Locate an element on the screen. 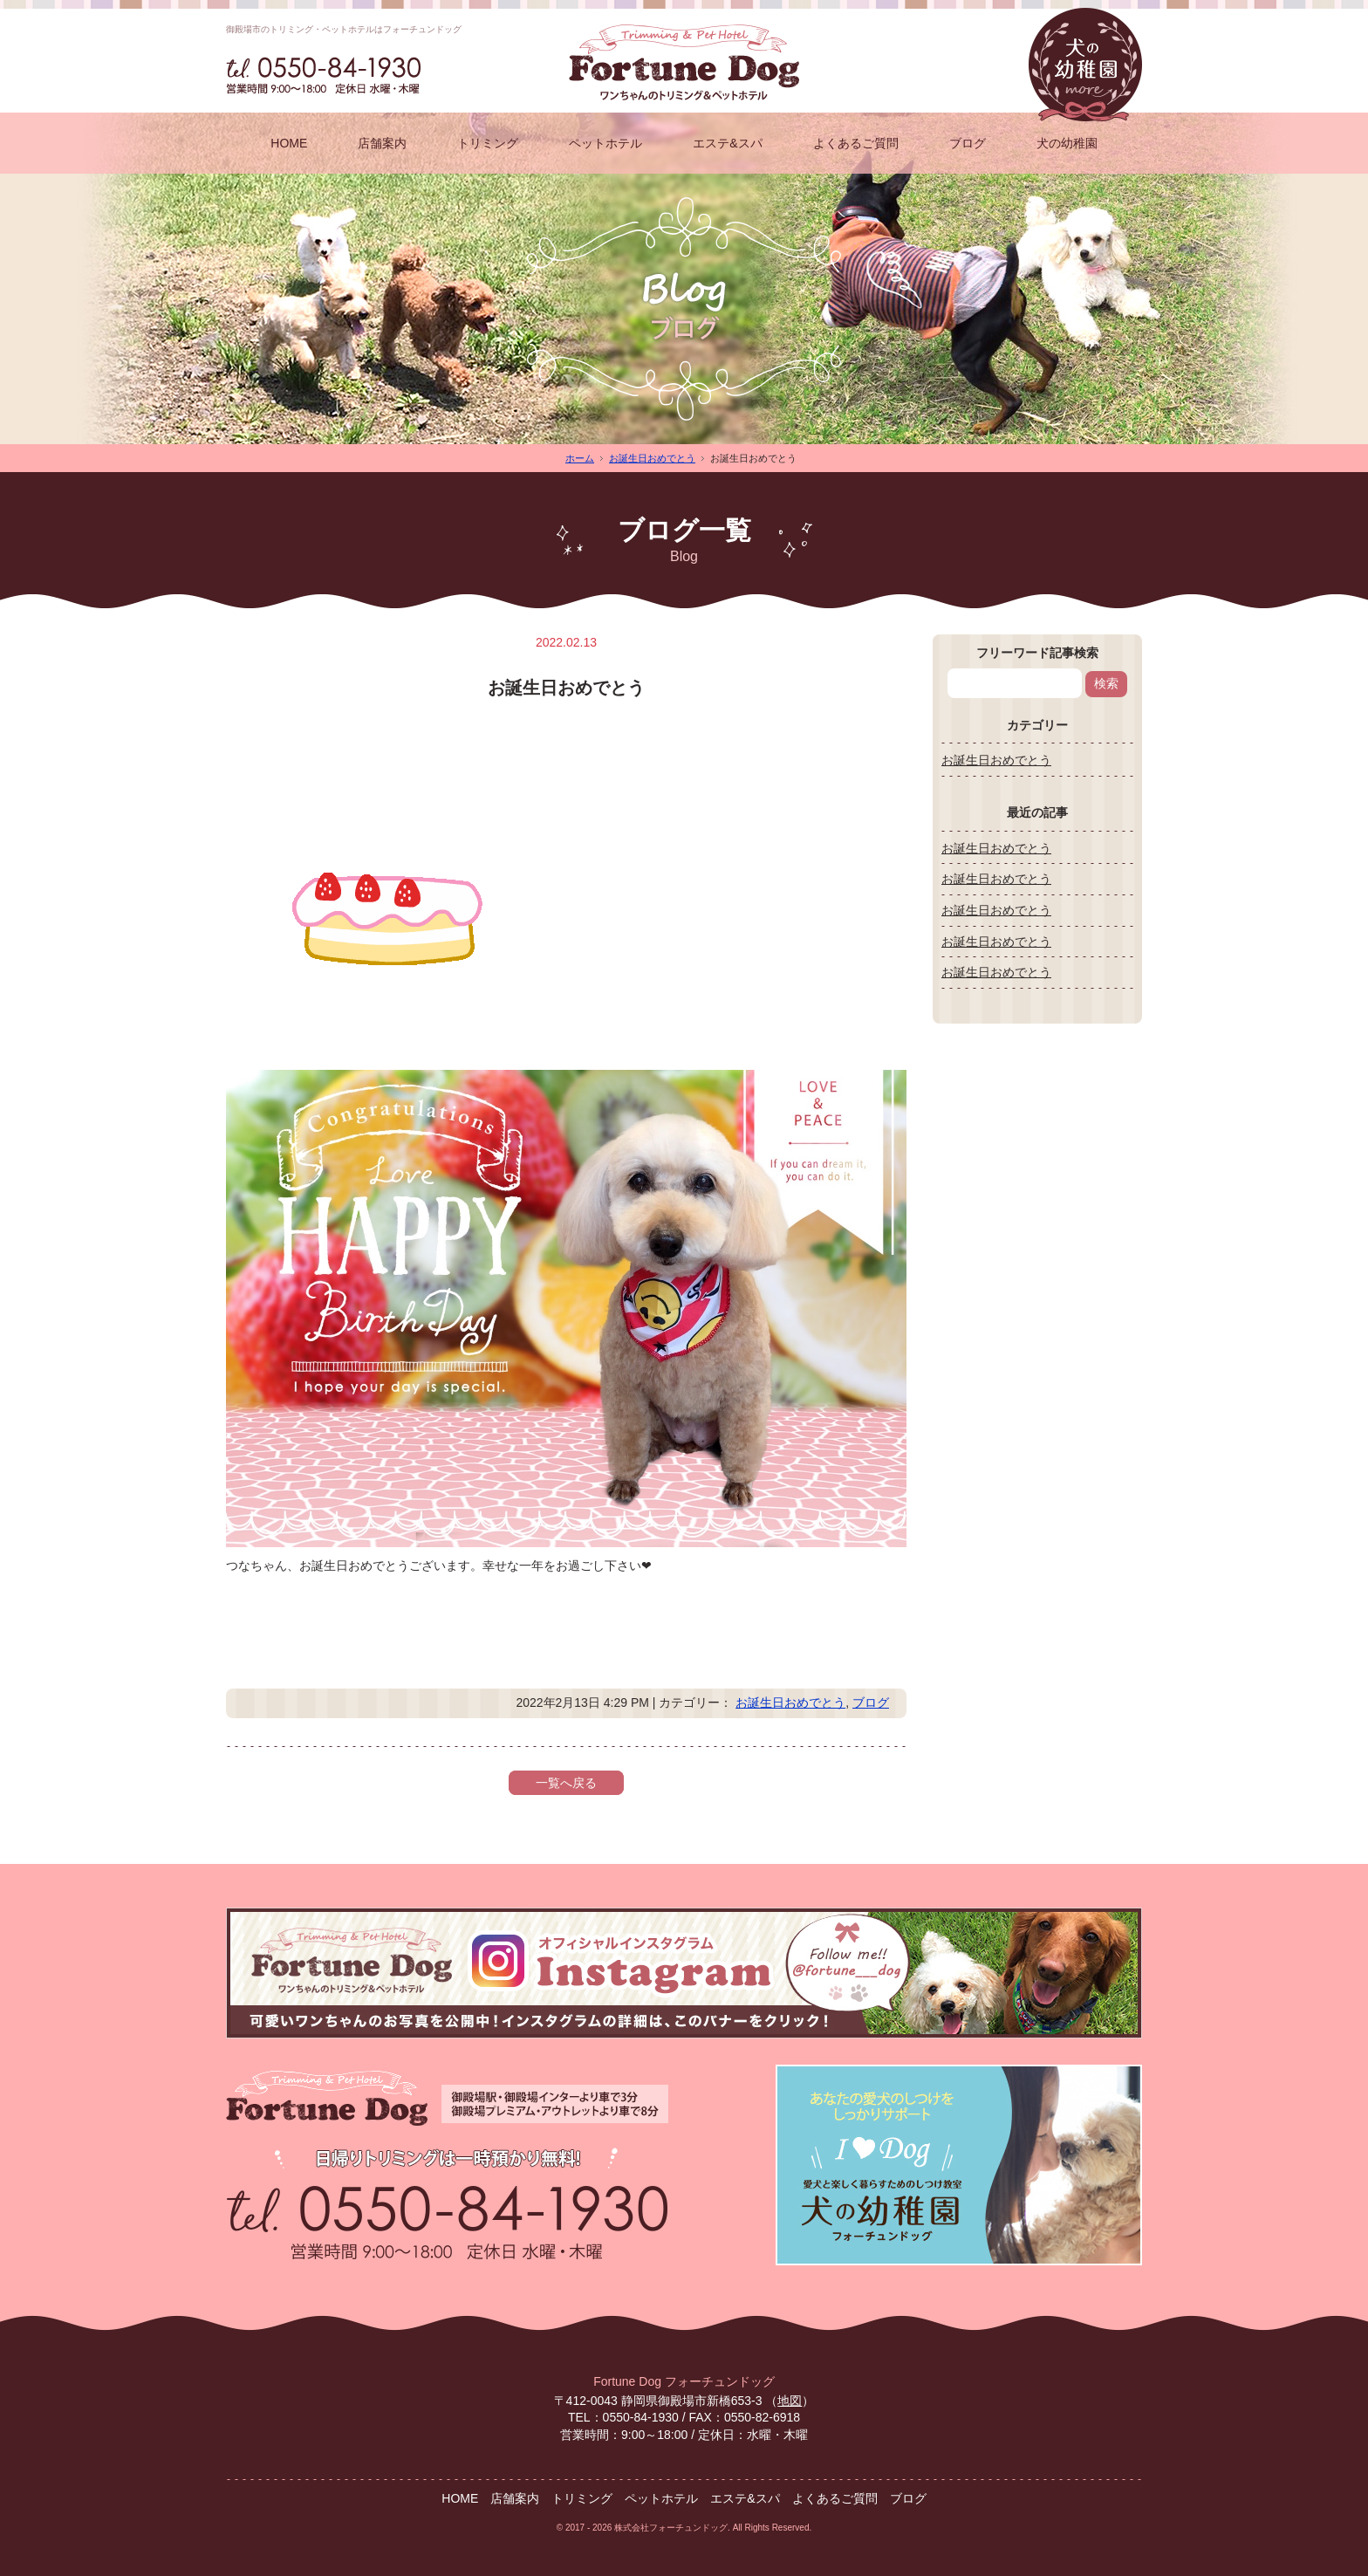 This screenshot has width=1368, height=2576. ブログ is located at coordinates (967, 143).